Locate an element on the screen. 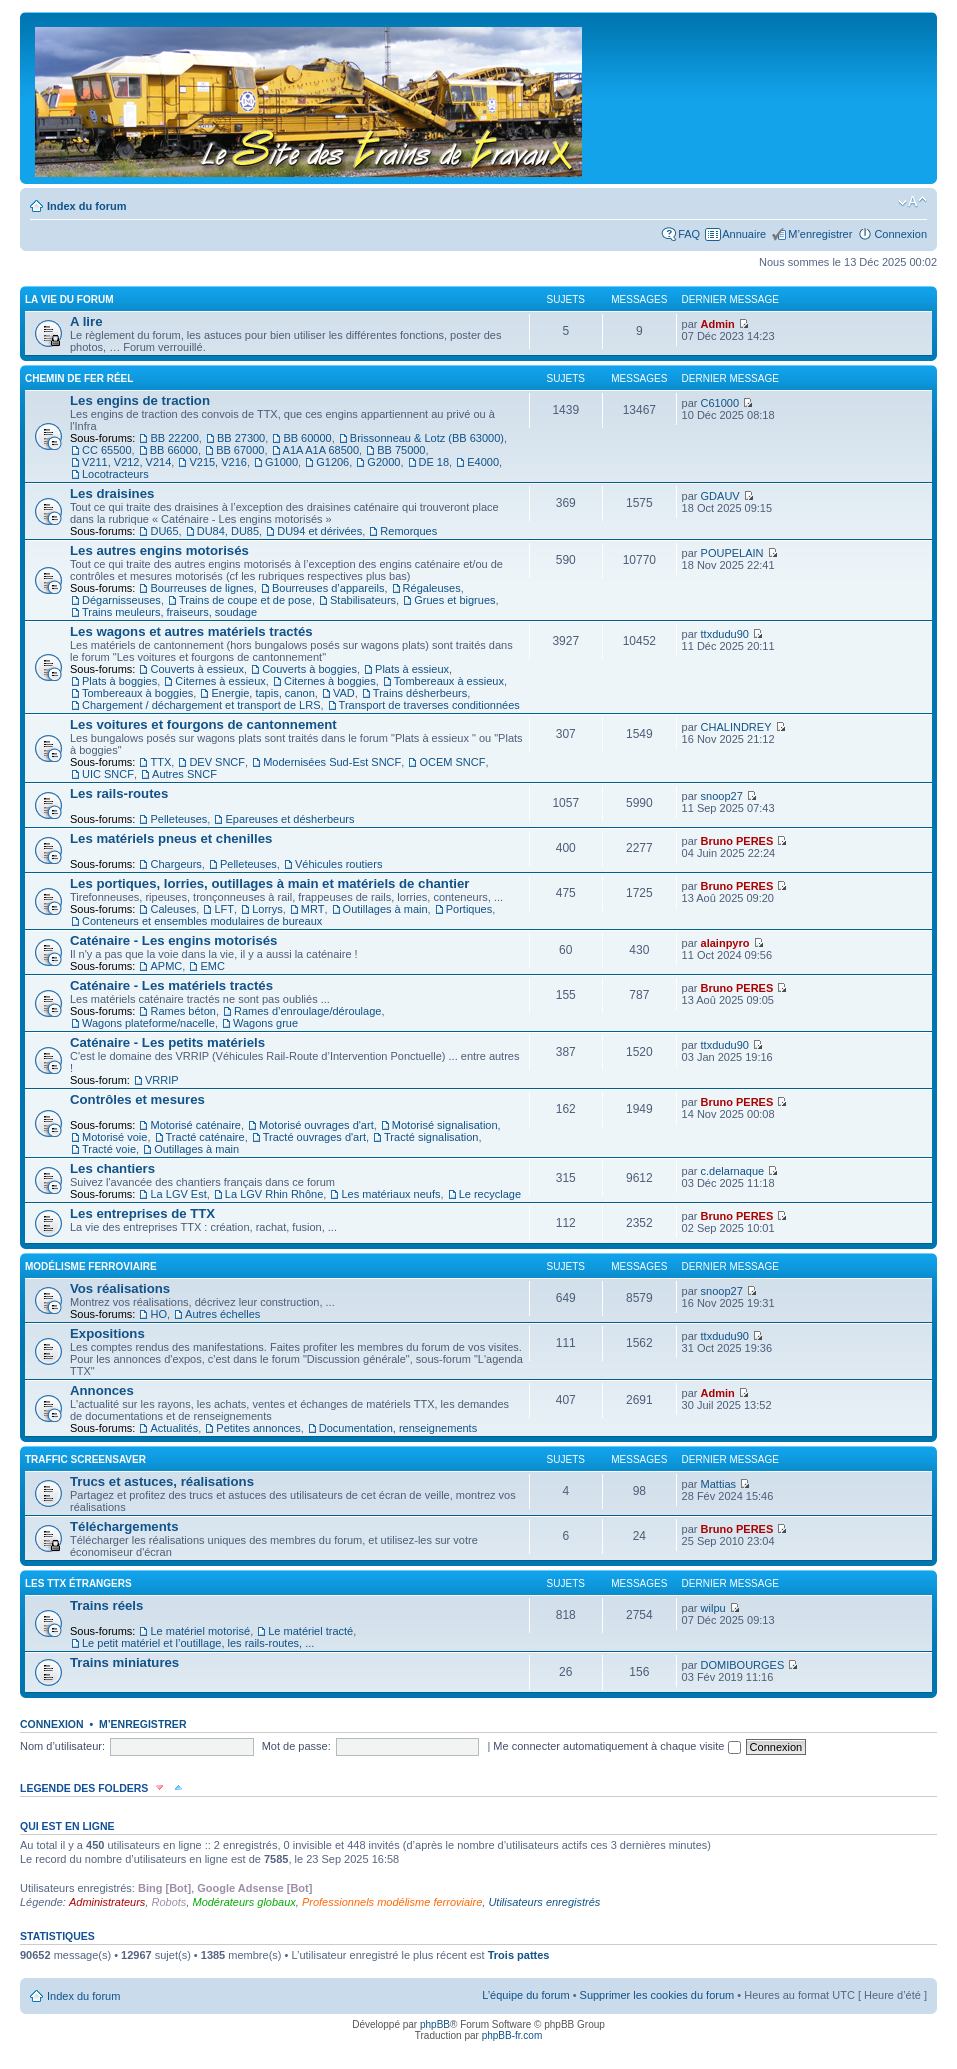 This screenshot has height=2069, width=957. Brissonneau & Lotz (BB 63000) is located at coordinates (427, 438).